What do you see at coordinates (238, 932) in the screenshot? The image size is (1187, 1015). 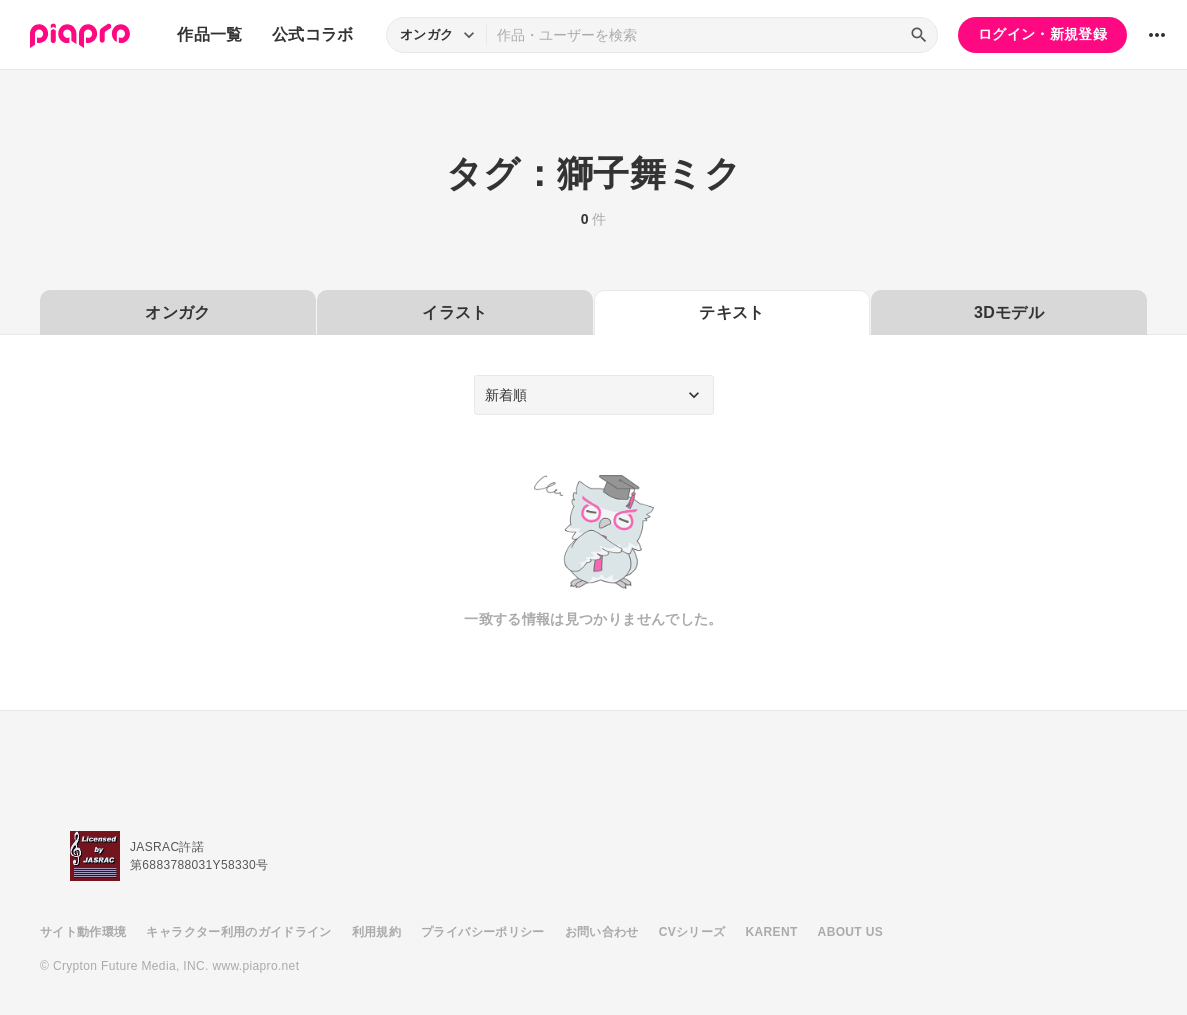 I see `キャラクター利用のガイドライン` at bounding box center [238, 932].